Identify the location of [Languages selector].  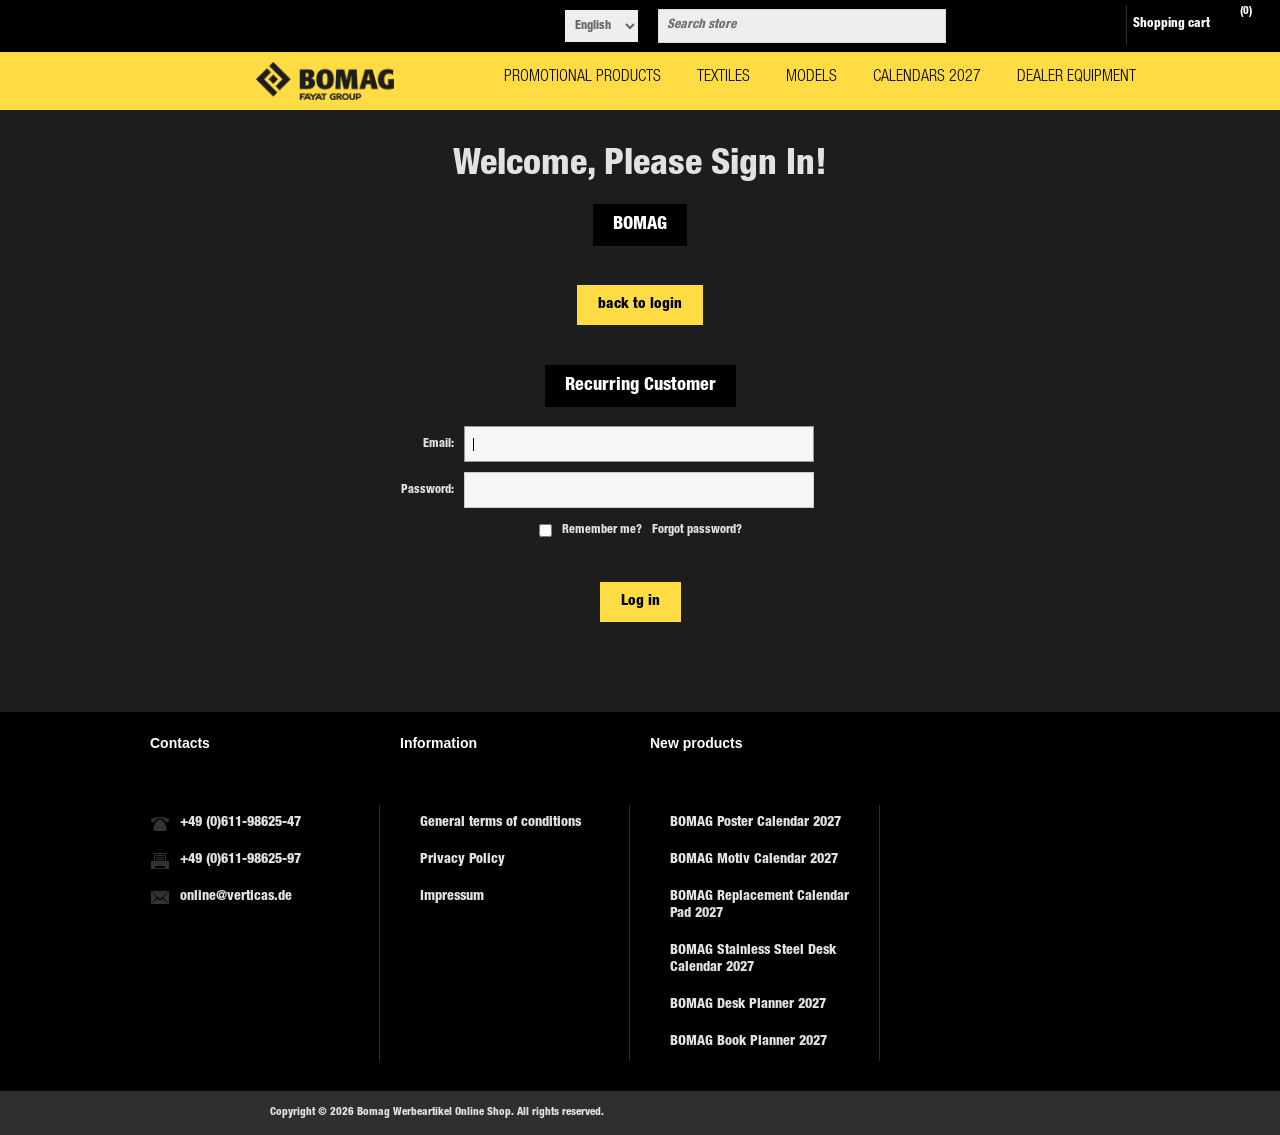
(601, 26).